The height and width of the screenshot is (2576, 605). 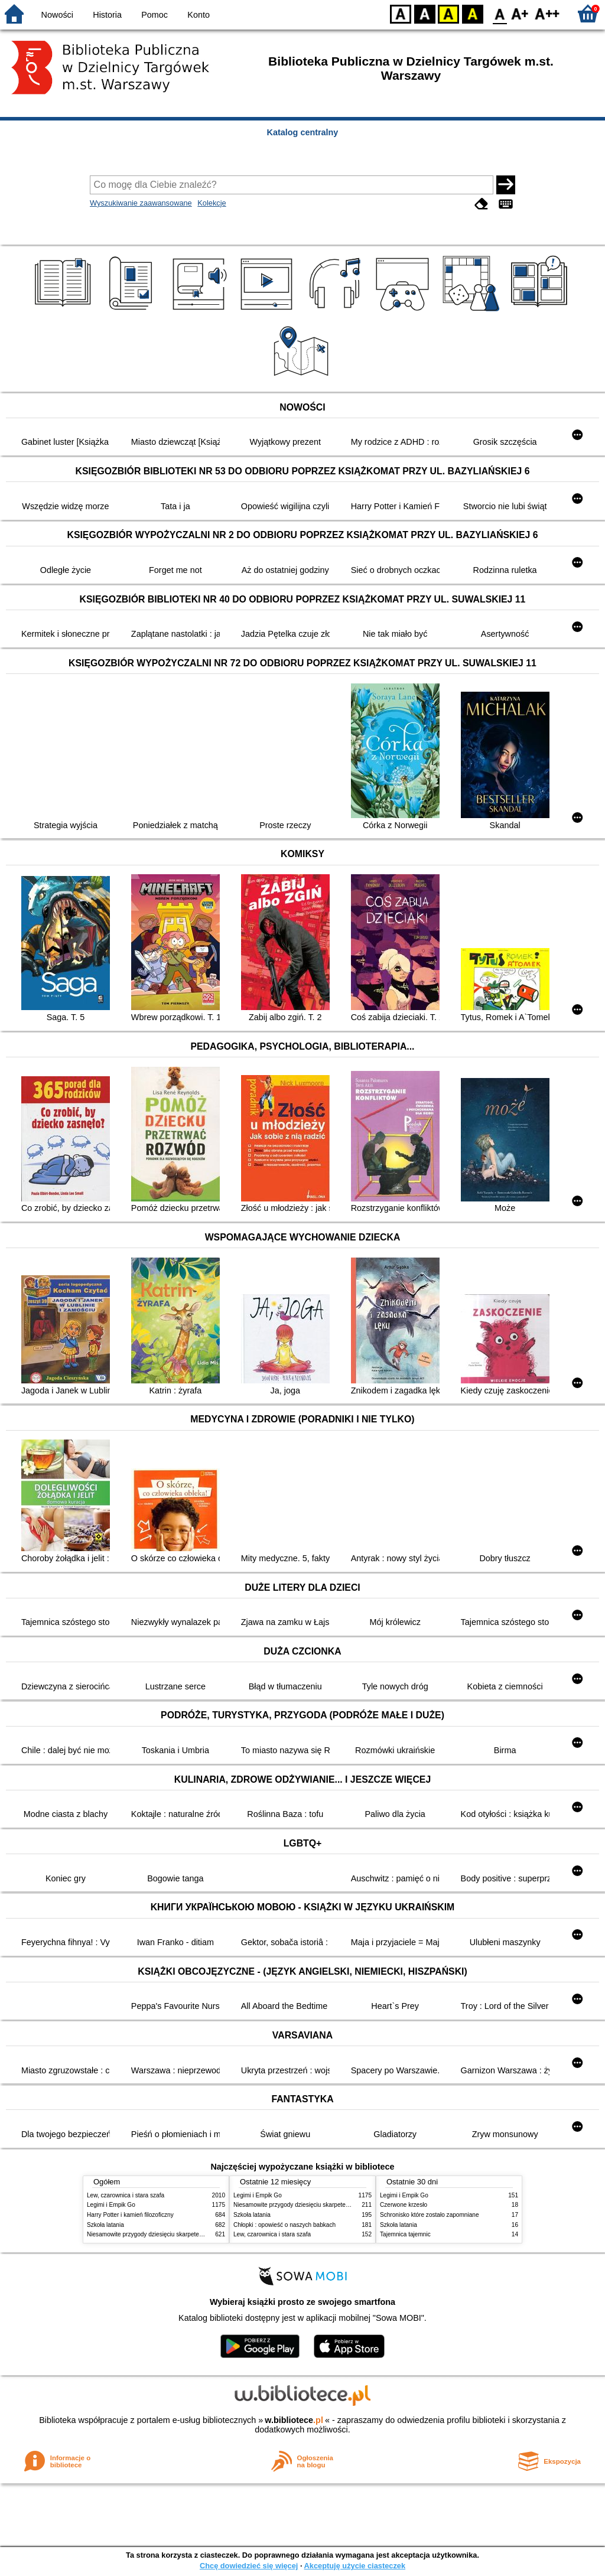 I want to click on Pomoc, so click(x=154, y=14).